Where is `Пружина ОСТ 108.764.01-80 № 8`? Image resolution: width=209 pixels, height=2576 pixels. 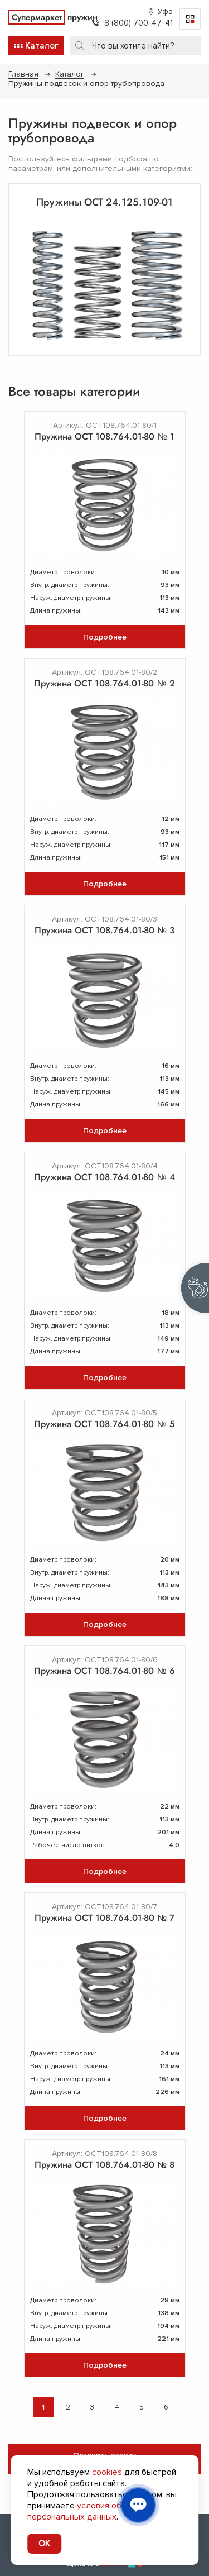 Пружина ОСТ 108.764.01-80 № 8 is located at coordinates (104, 2164).